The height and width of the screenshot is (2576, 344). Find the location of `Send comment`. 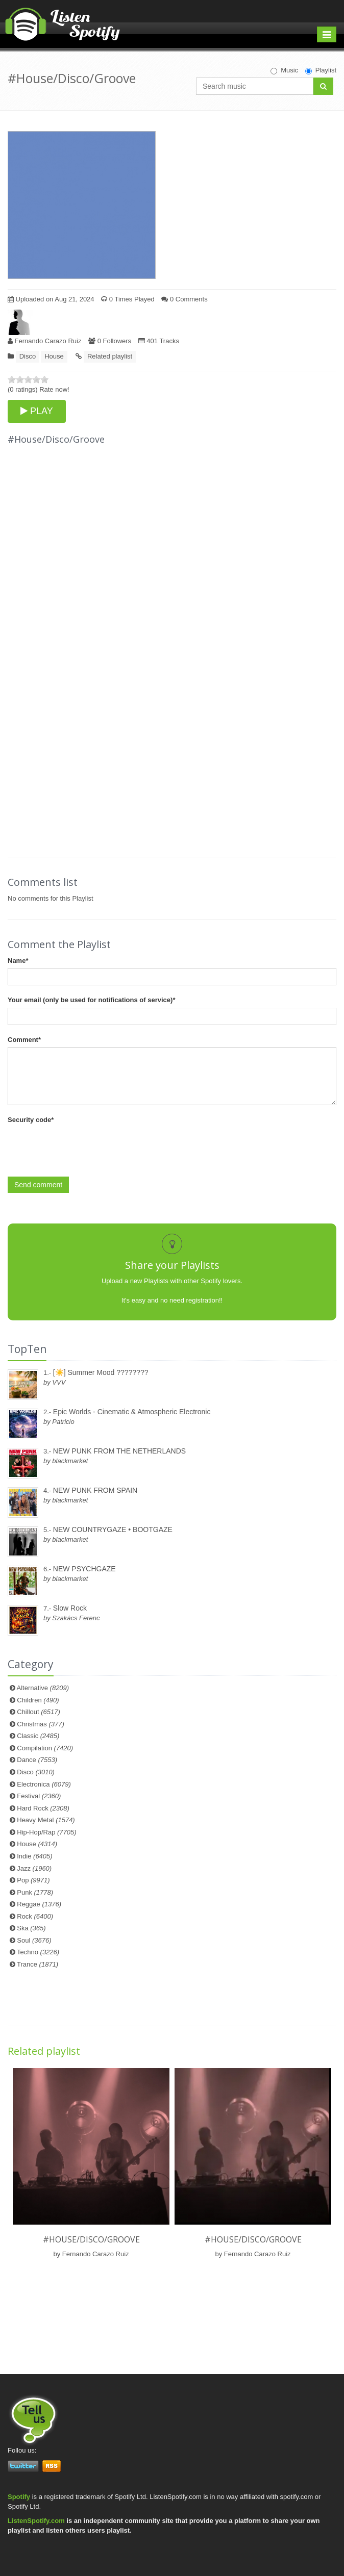

Send comment is located at coordinates (38, 1185).